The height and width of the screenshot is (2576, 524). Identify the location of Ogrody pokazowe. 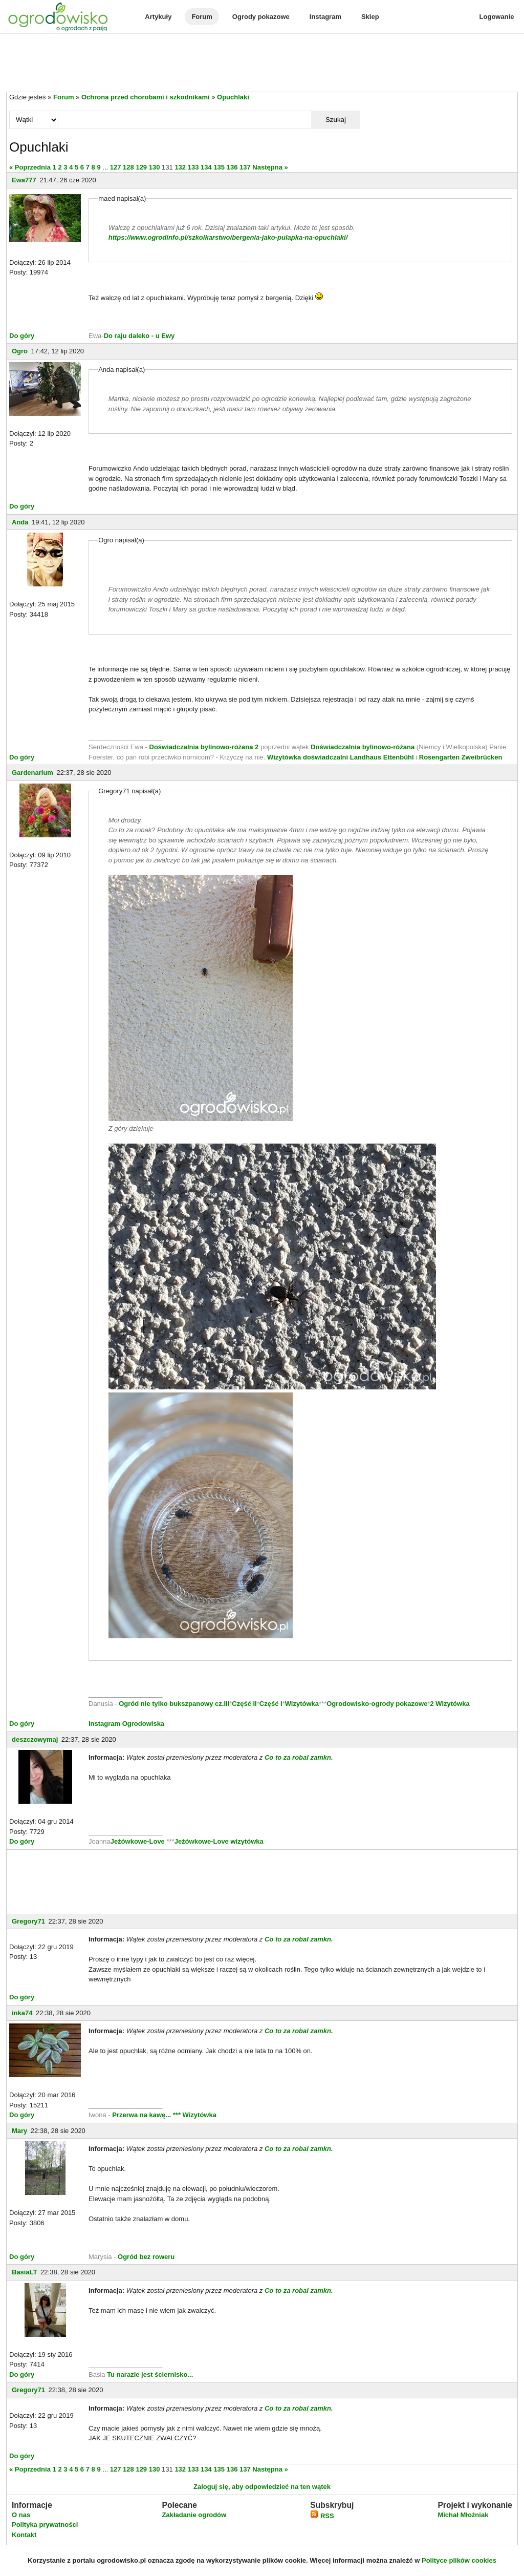
(261, 16).